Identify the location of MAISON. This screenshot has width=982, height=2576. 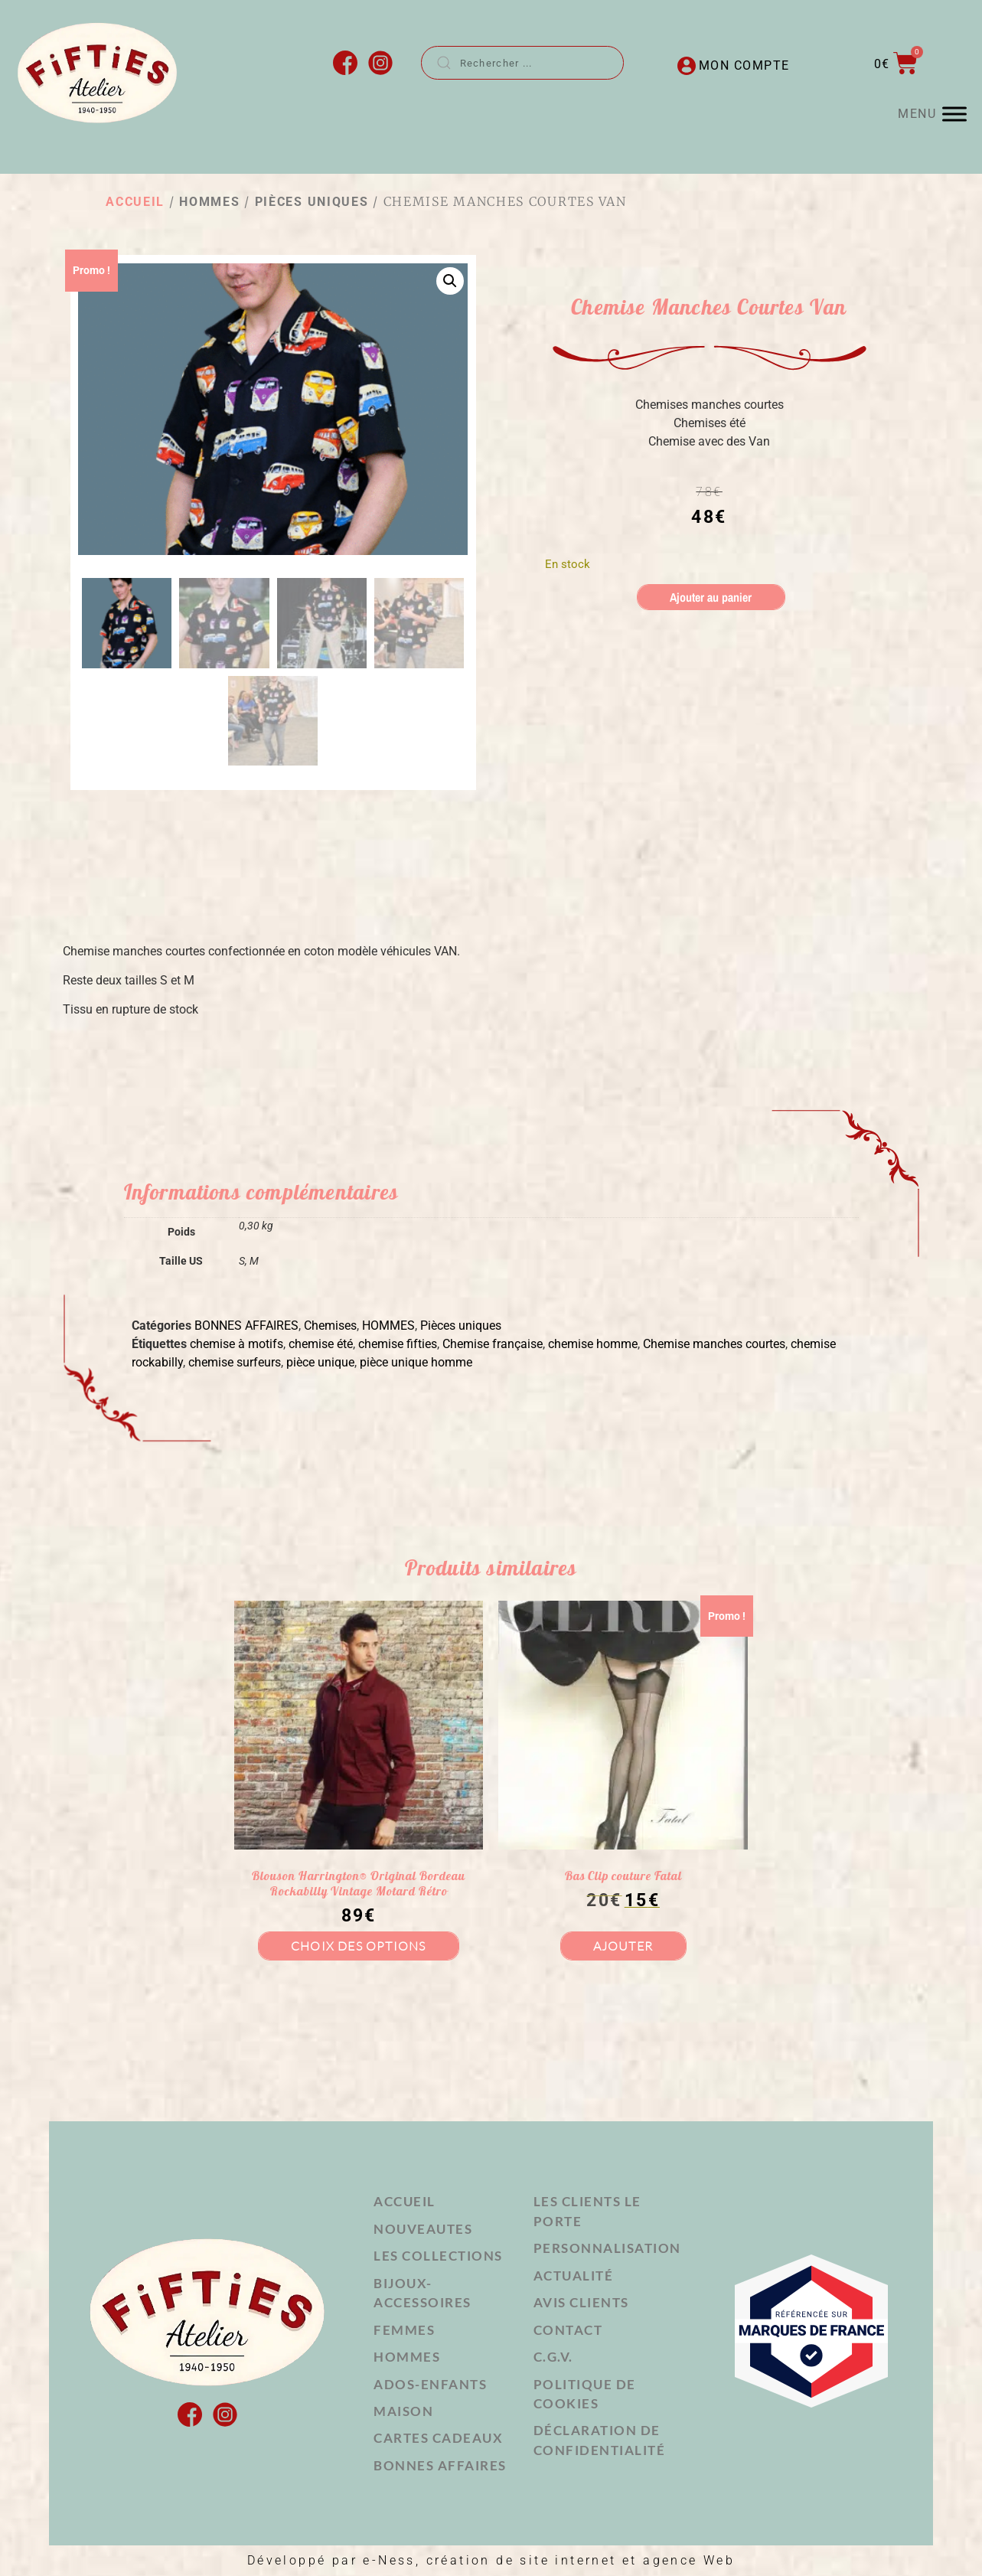
(403, 2411).